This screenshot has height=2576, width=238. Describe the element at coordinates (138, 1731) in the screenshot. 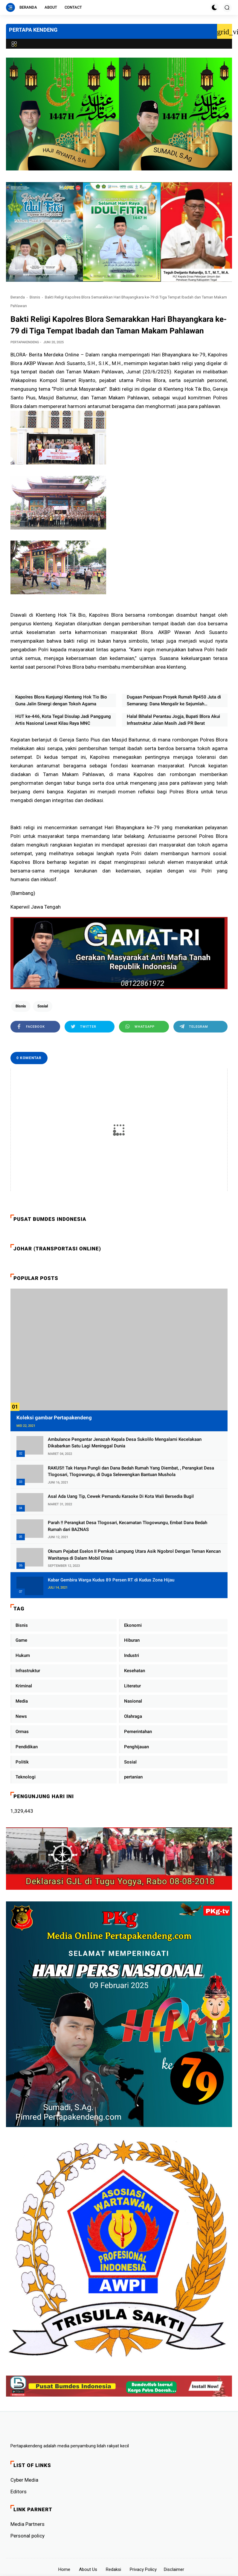

I see `Pemerintahan` at that location.